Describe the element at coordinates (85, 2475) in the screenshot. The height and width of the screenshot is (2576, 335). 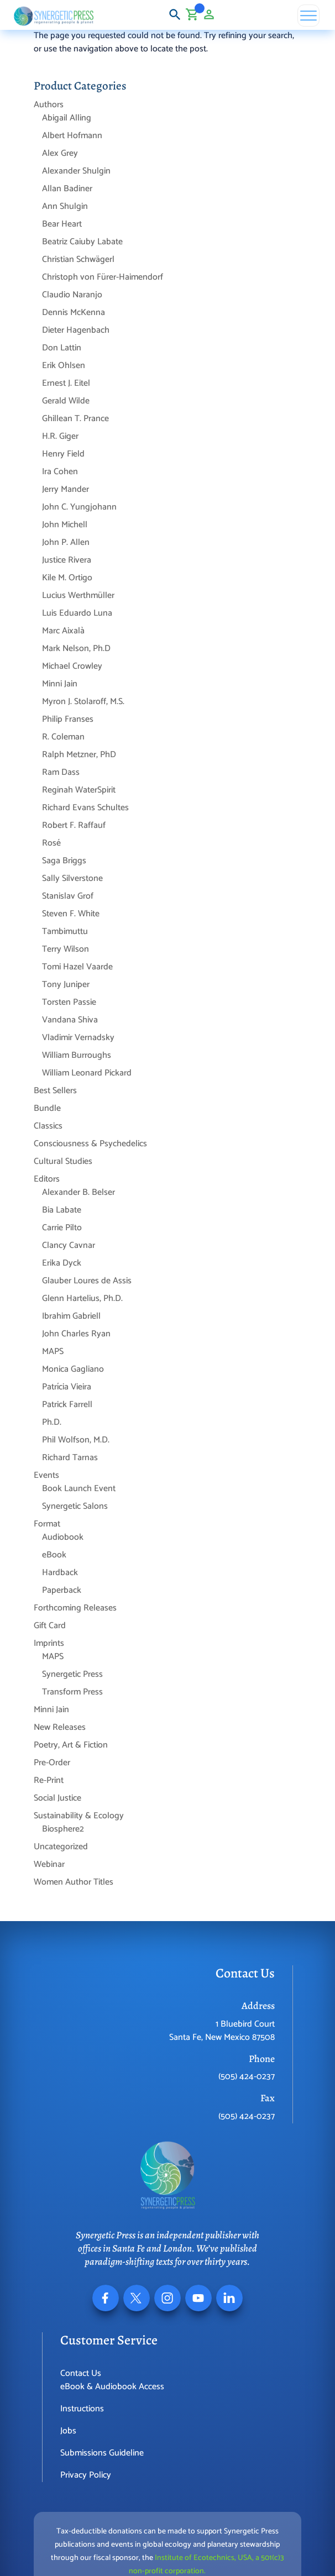
I see `Privacy Policy` at that location.